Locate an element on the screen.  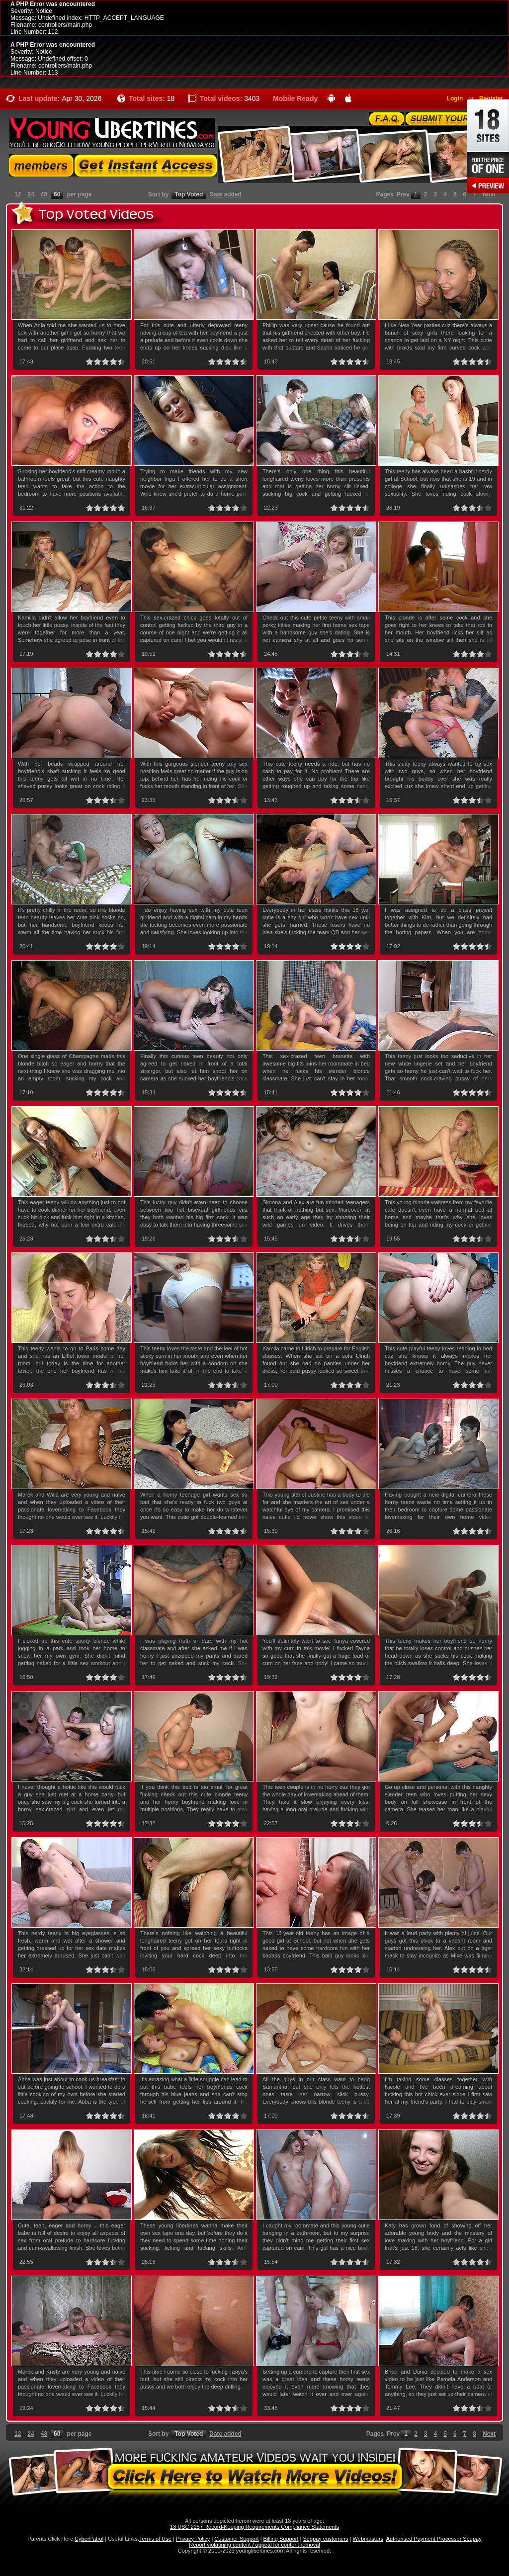
18 USC 2257 Record-Keeping Requirements Compliance Statements is located at coordinates (254, 2527).